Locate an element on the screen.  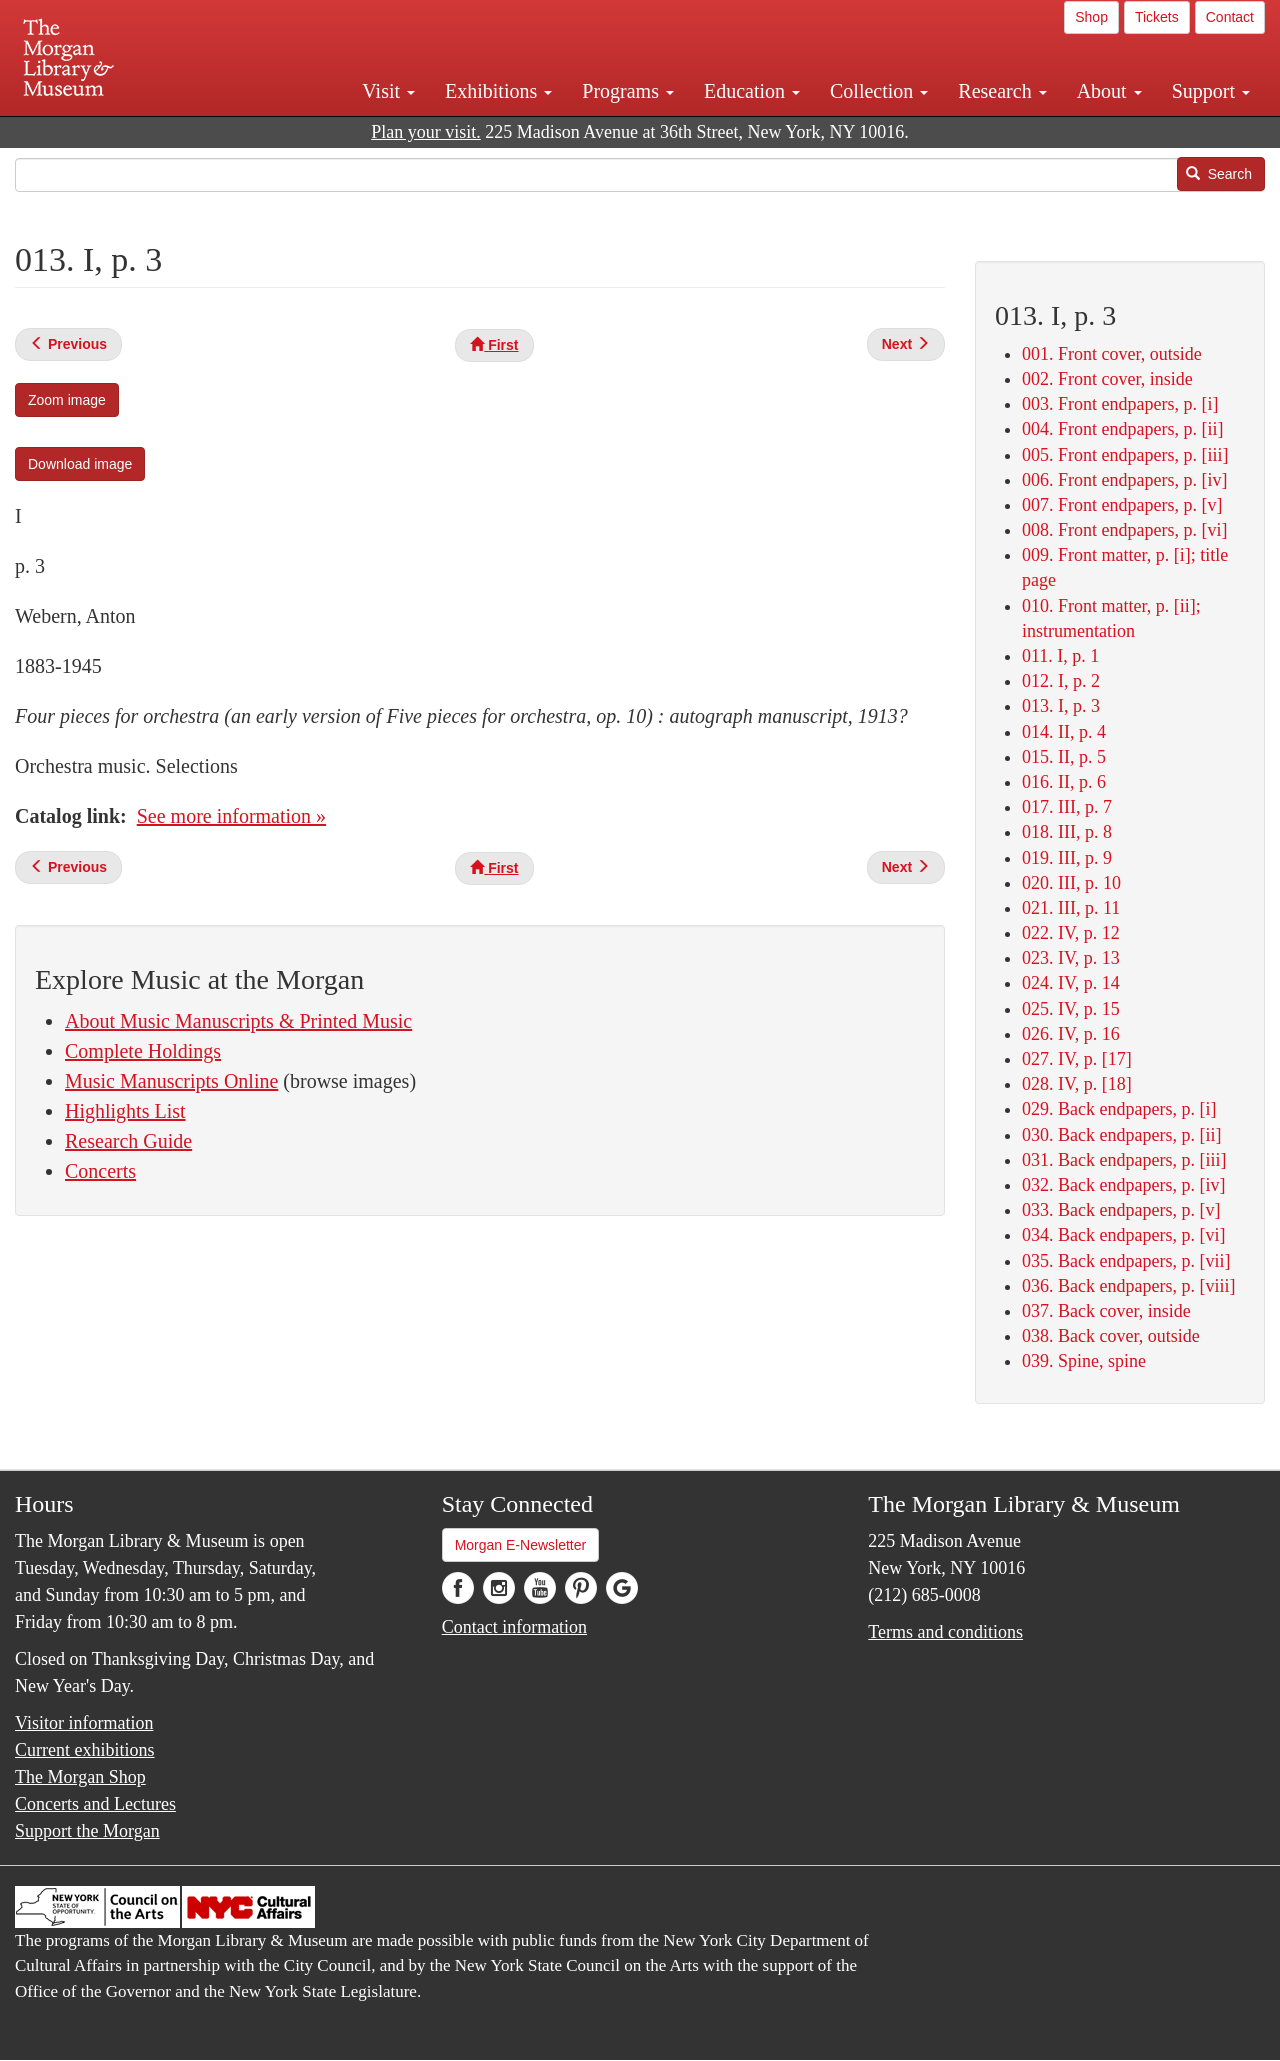
013. I, p. 3 is located at coordinates (1061, 706).